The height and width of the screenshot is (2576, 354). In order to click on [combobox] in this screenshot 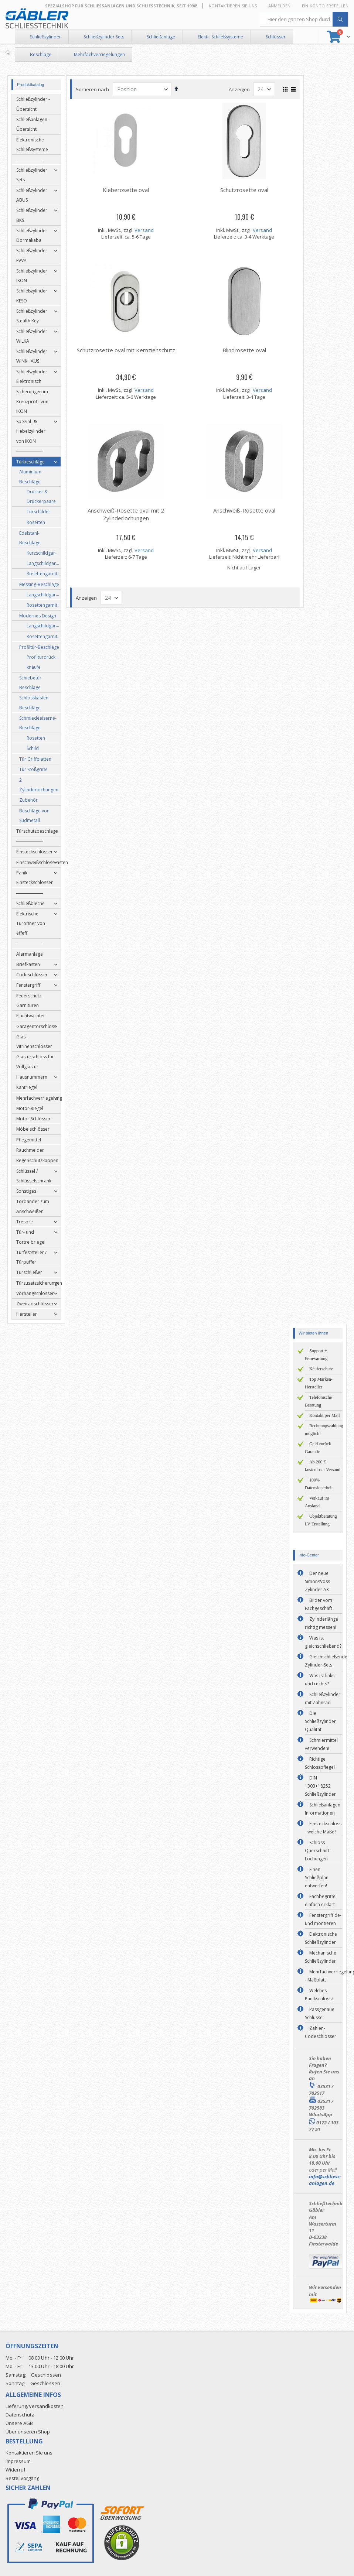, I will do `click(304, 19)`.